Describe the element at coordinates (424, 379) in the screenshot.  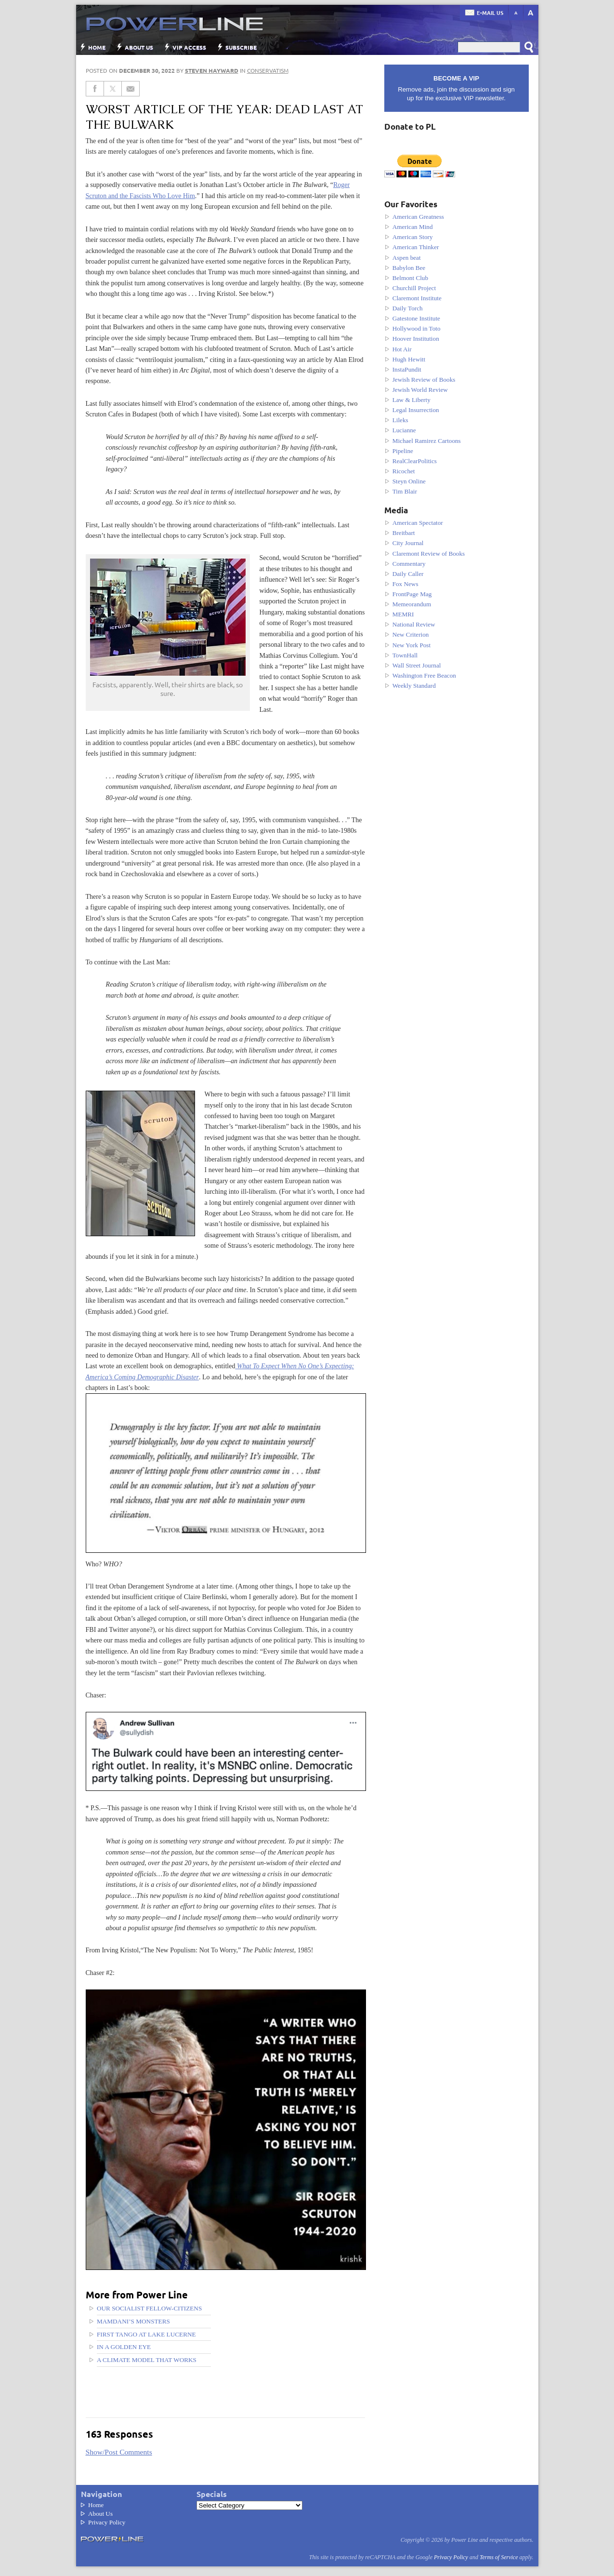
I see `Jewish Review of Books` at that location.